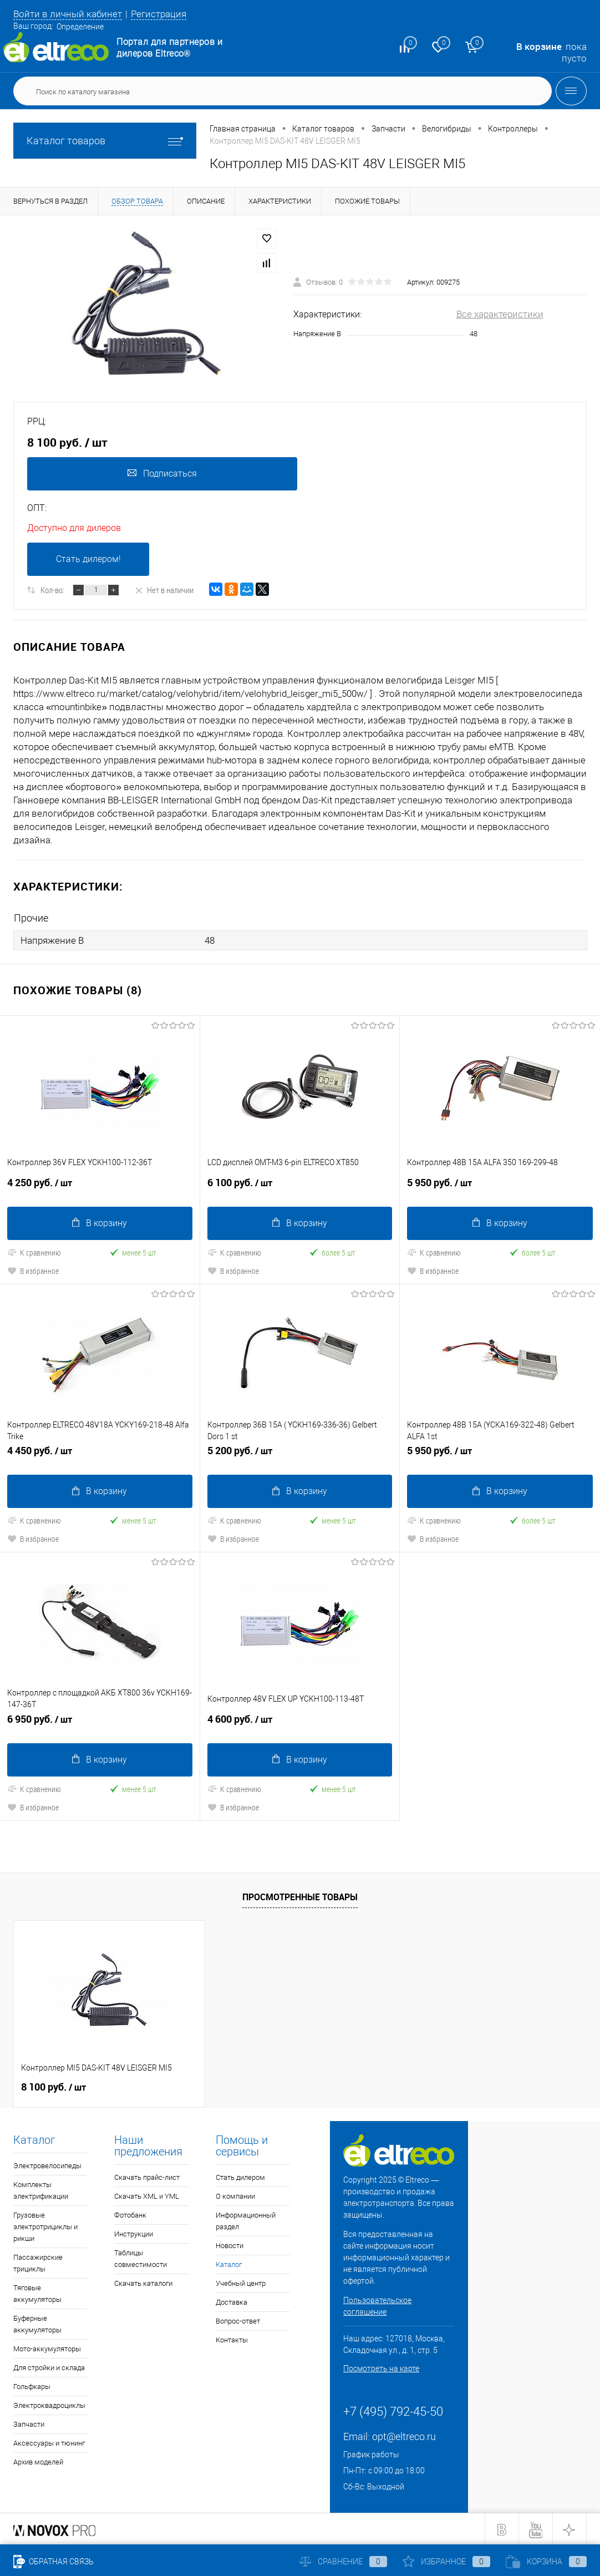 Image resolution: width=600 pixels, height=2576 pixels. I want to click on 4 250 руб., so click(99, 1186).